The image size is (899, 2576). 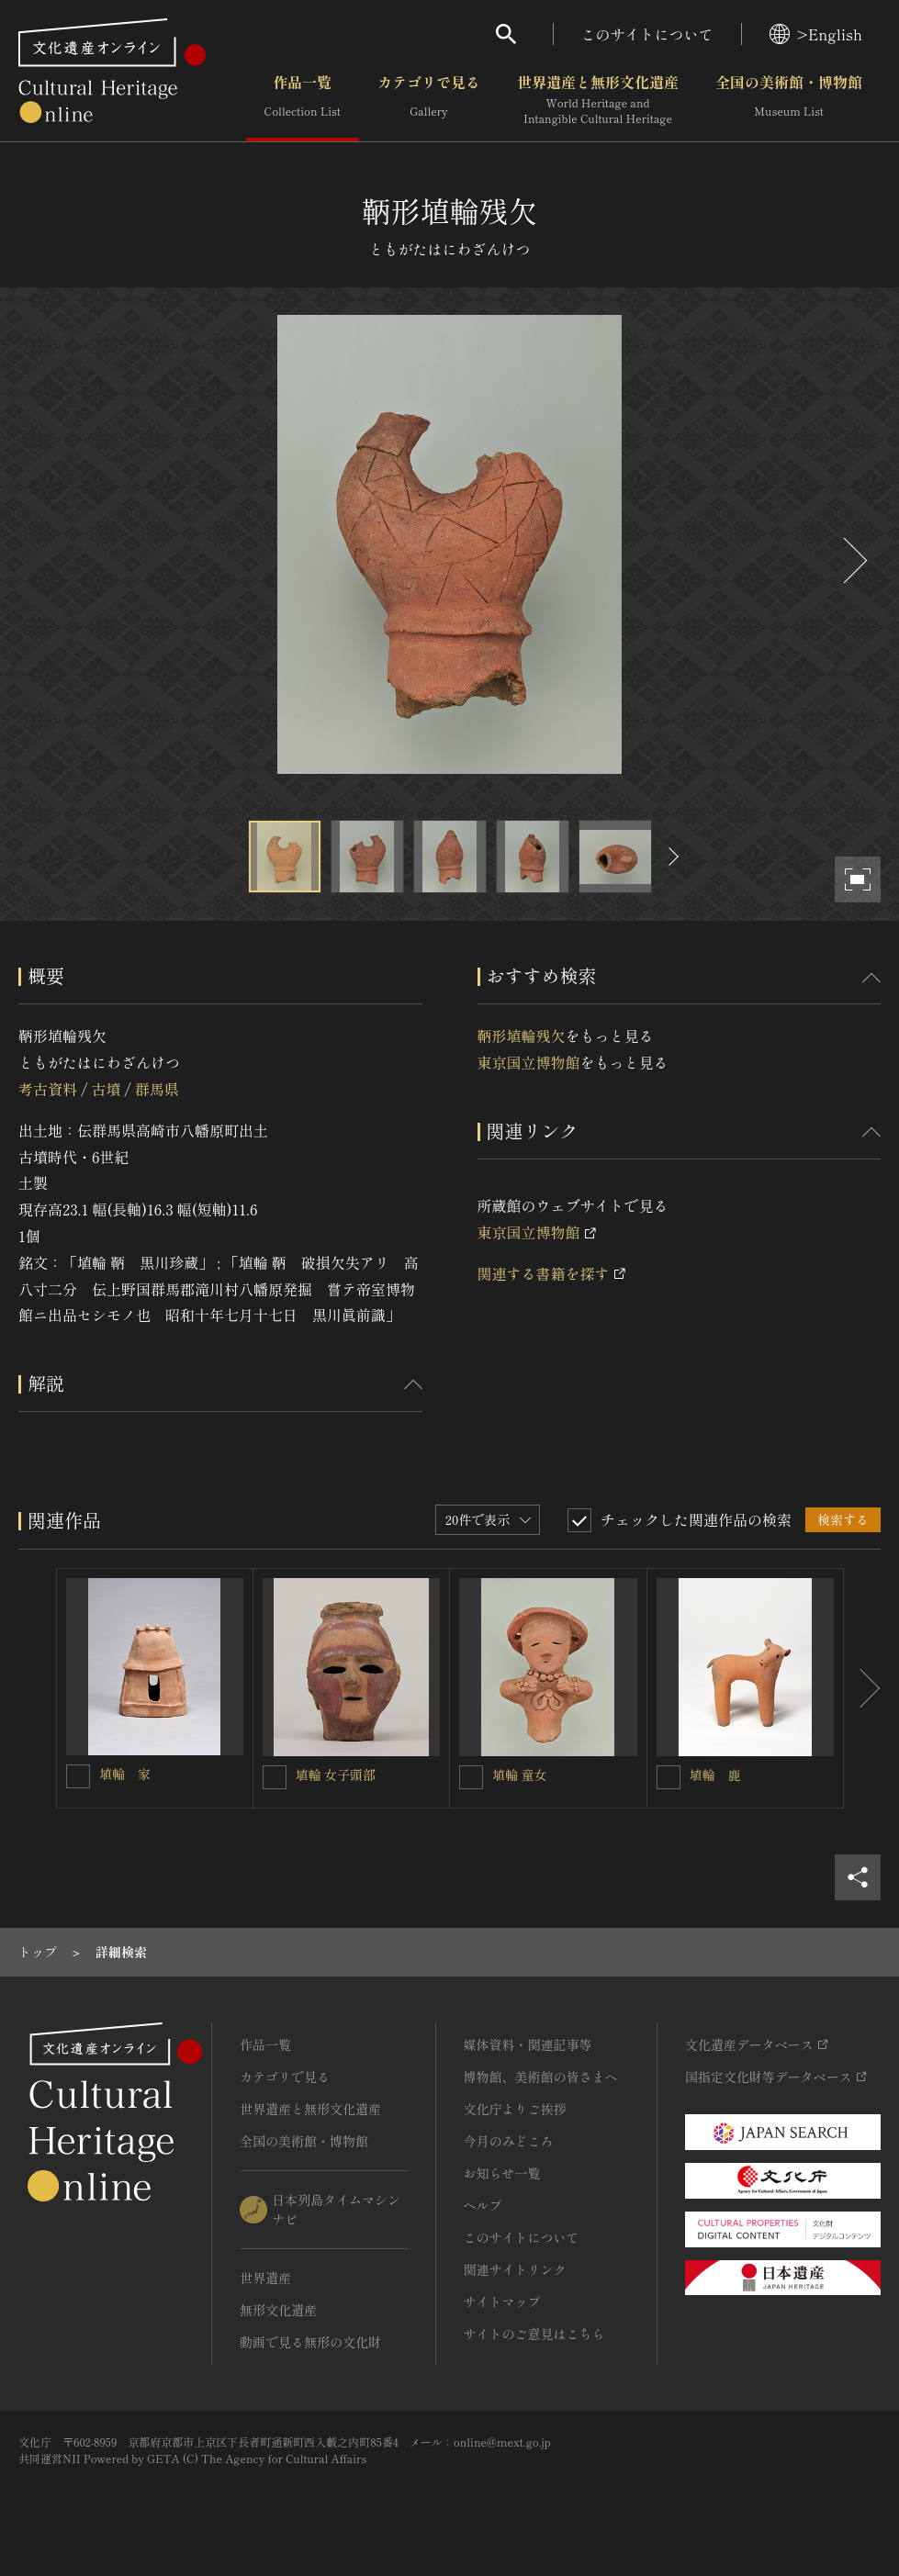 I want to click on [埴輪 女子頭部を連想検索の対象にする], so click(x=275, y=1777).